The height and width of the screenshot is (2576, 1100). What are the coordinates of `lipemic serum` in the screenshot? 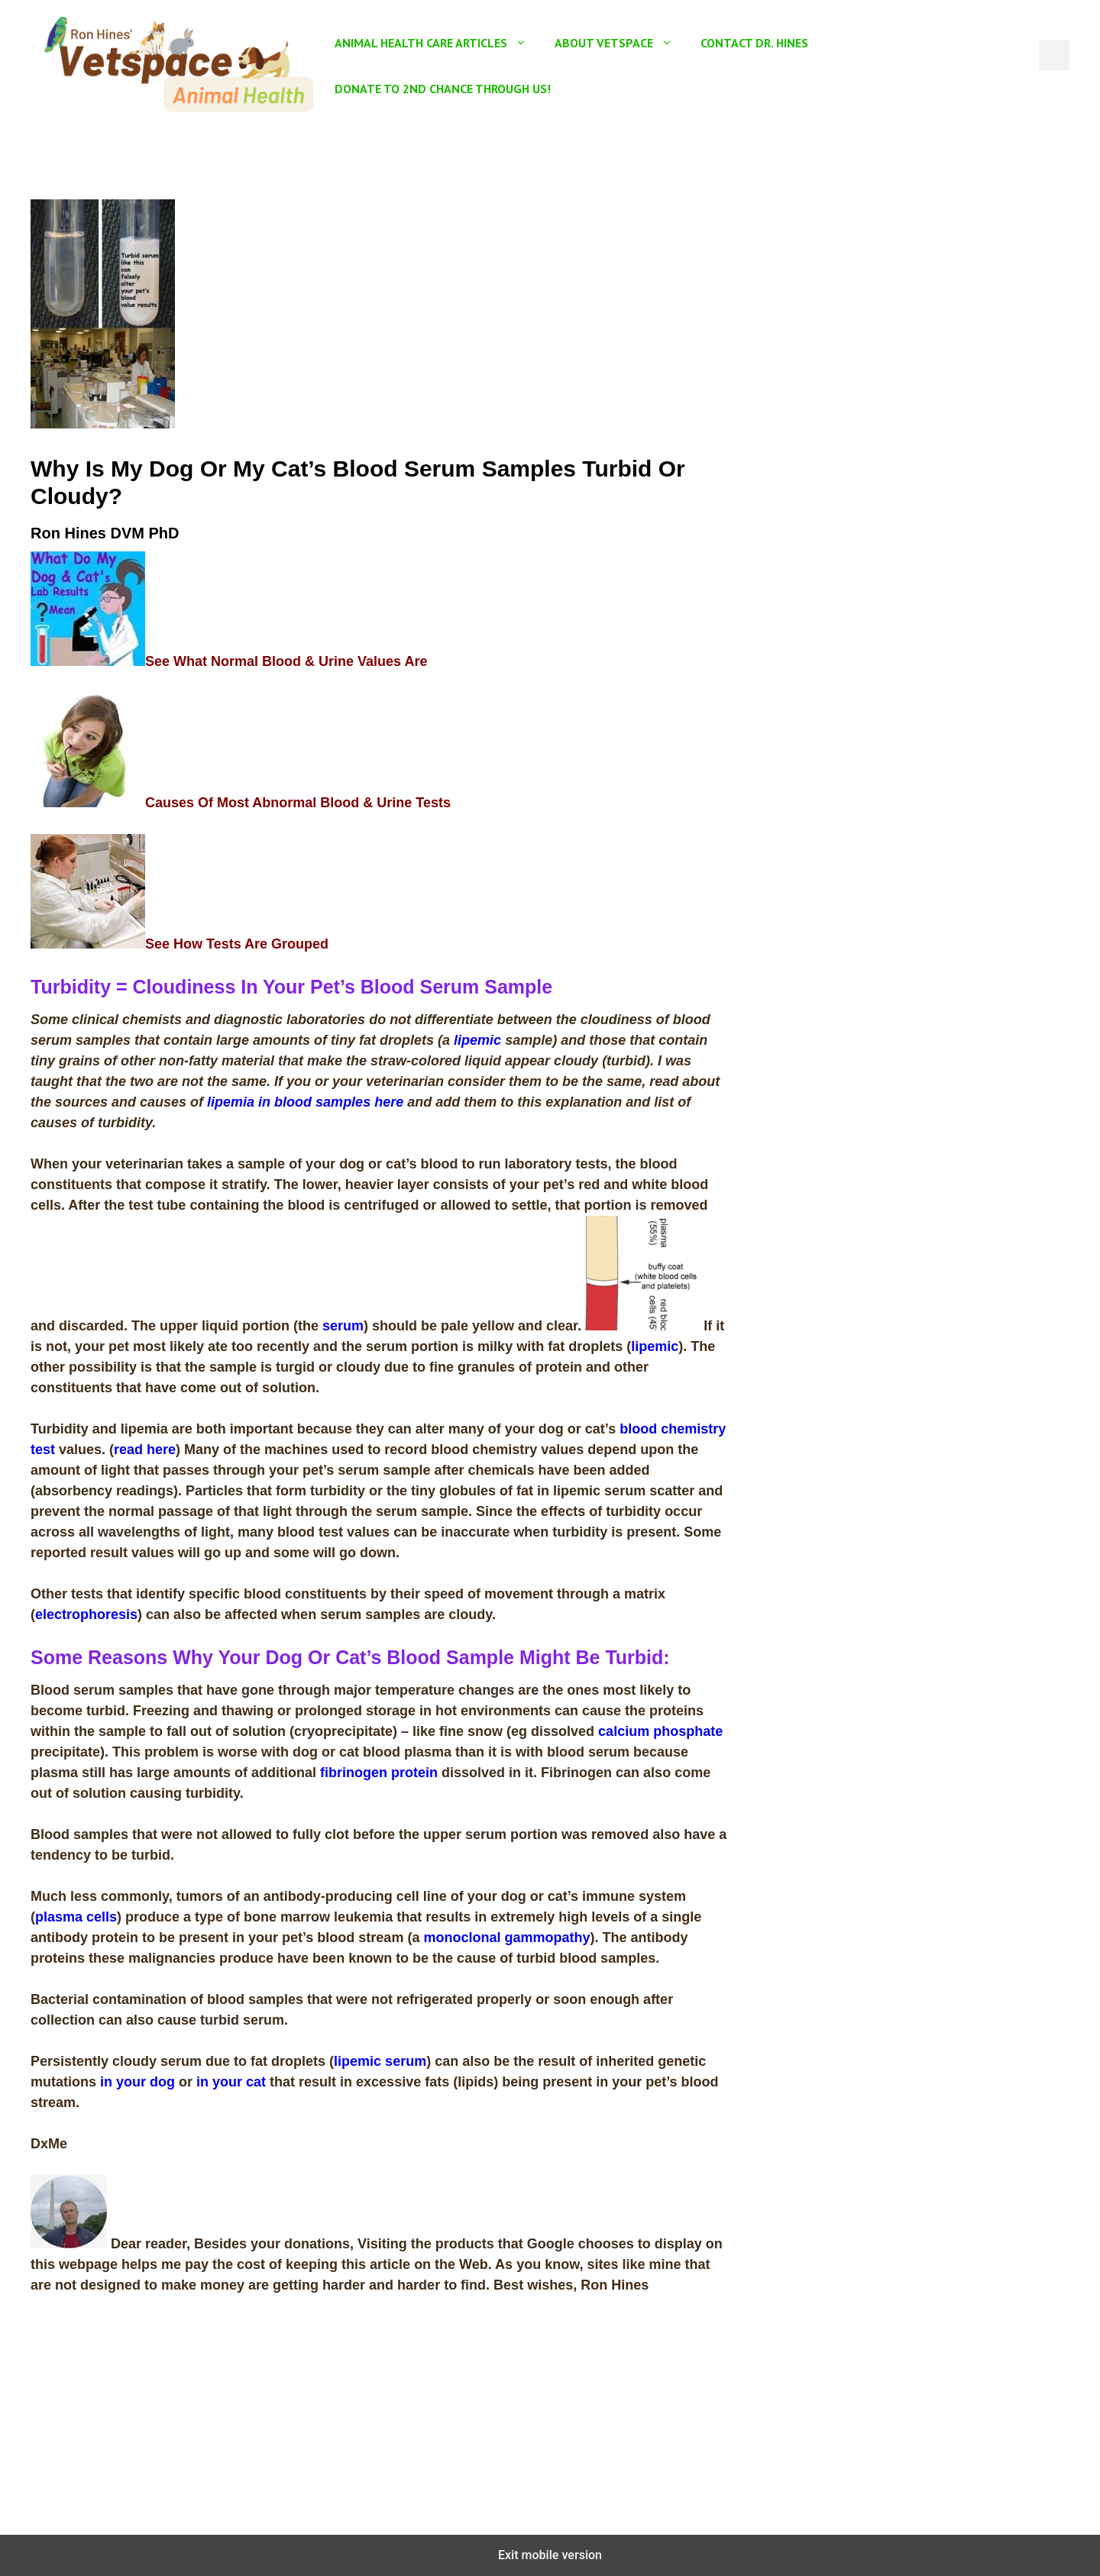 It's located at (380, 2061).